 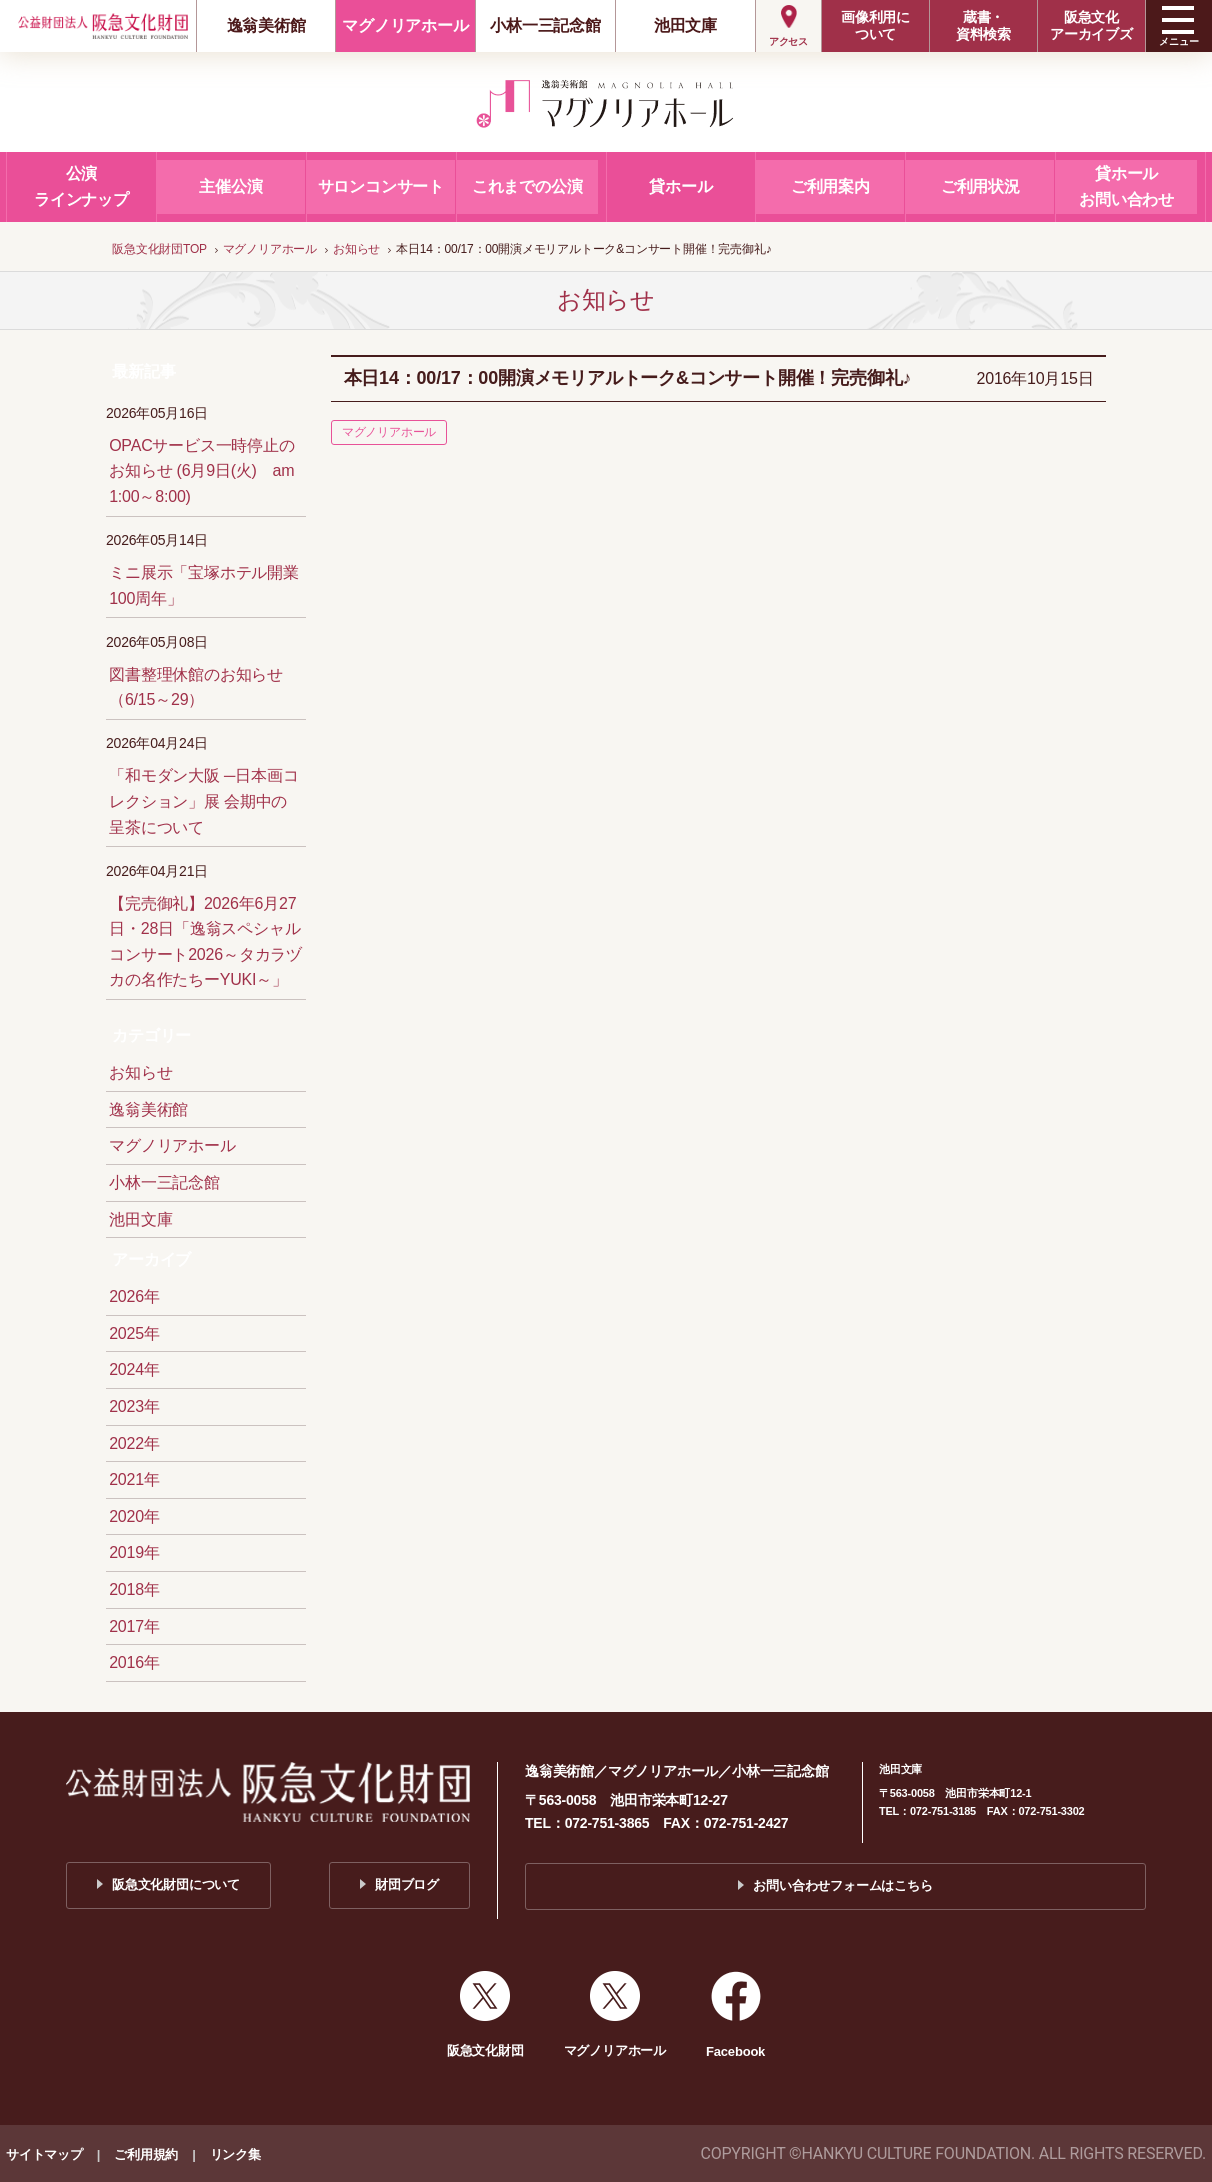 I want to click on 小林一三記念館, so click(x=545, y=25).